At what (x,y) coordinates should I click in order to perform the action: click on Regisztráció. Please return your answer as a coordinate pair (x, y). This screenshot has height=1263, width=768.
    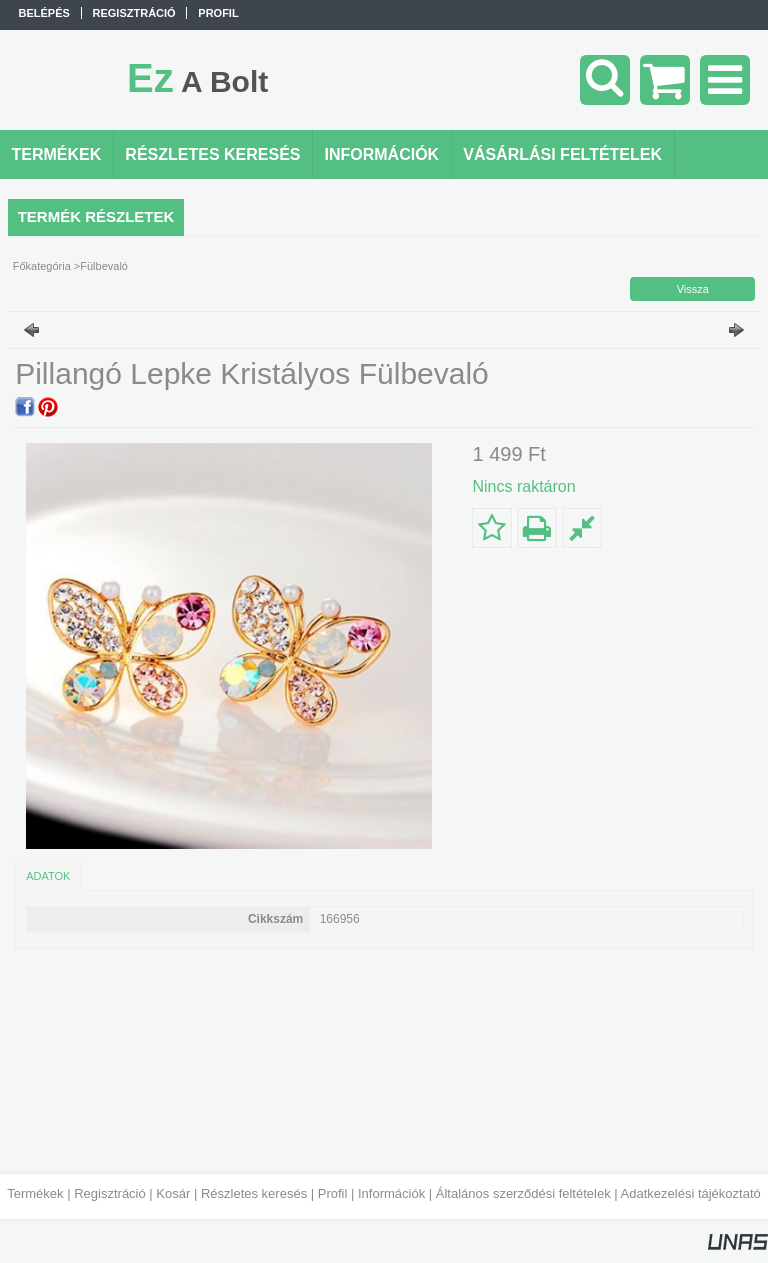
    Looking at the image, I should click on (110, 1193).